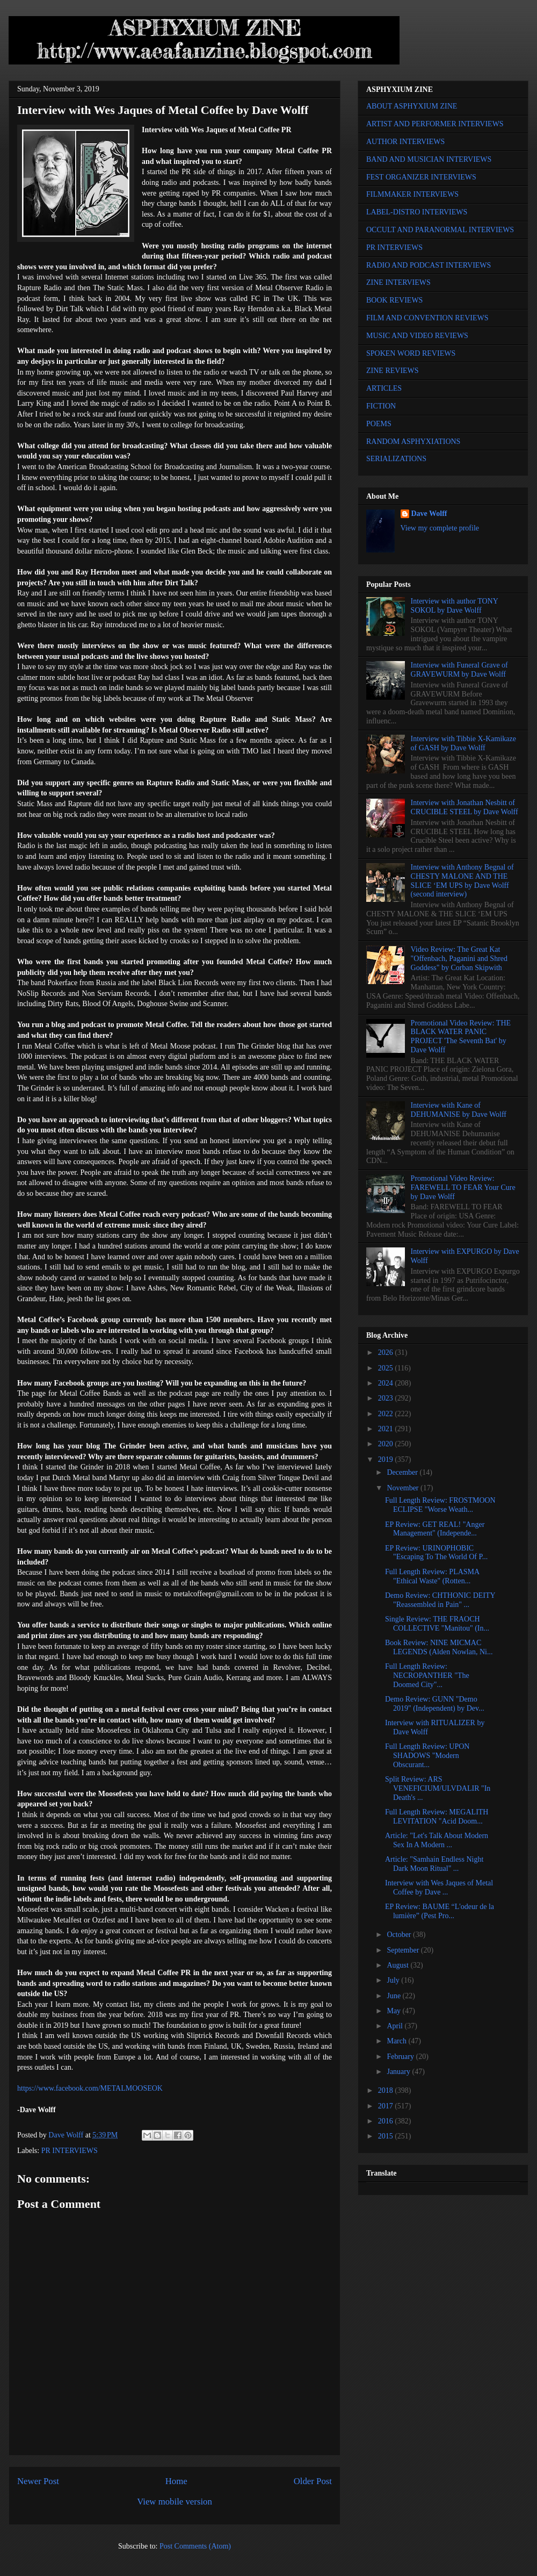 The height and width of the screenshot is (2576, 537). I want to click on November, so click(403, 1488).